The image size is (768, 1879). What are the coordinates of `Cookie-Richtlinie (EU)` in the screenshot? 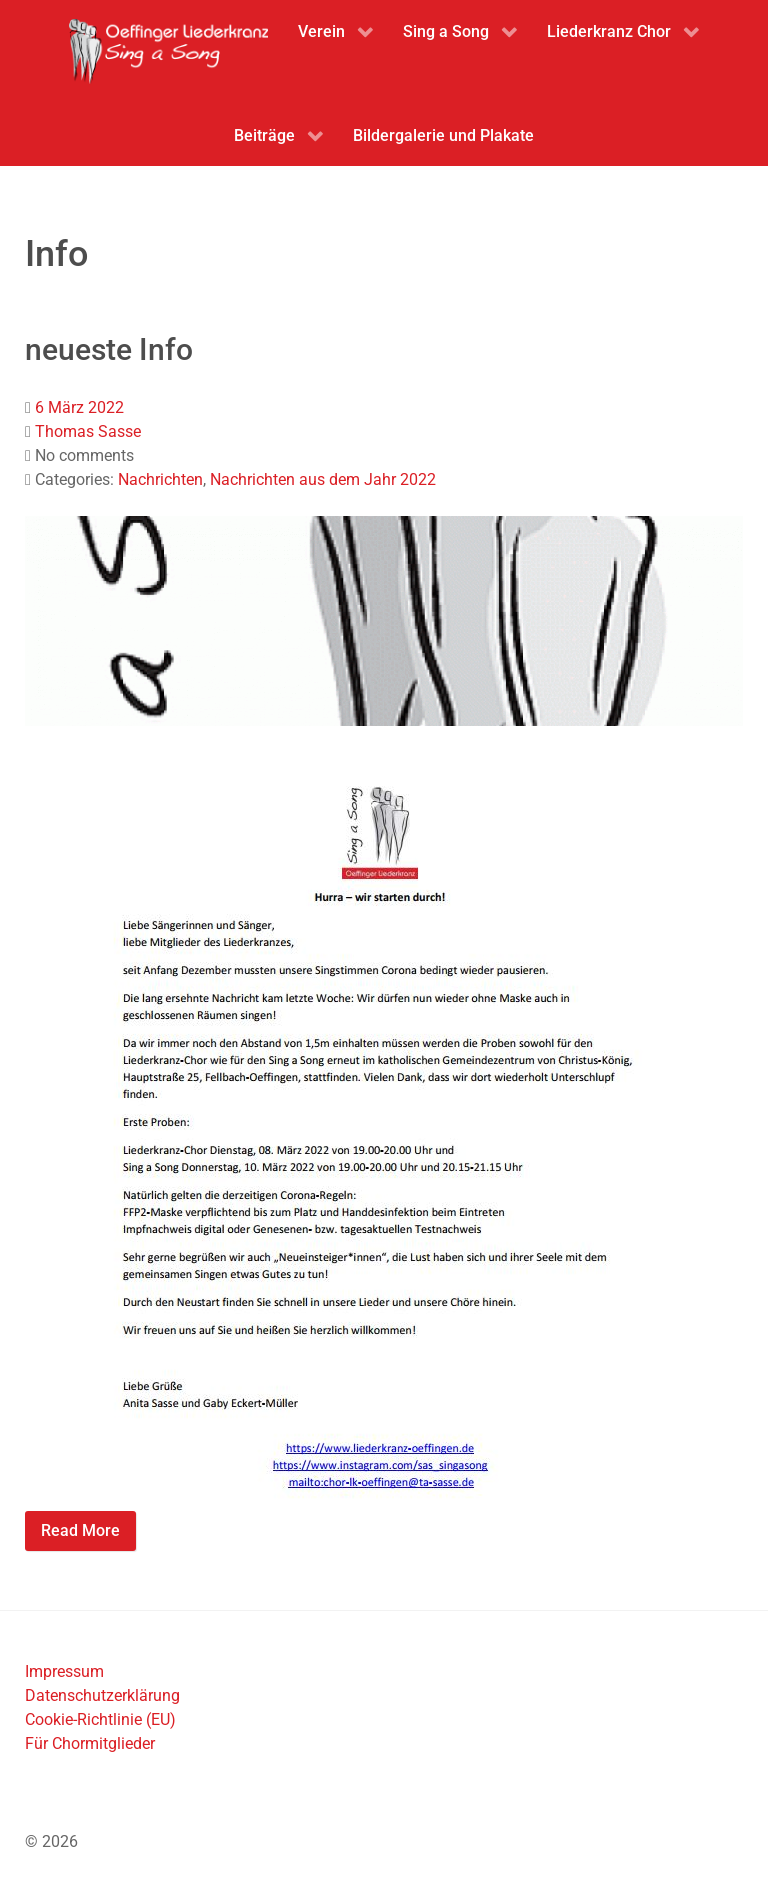 It's located at (100, 1719).